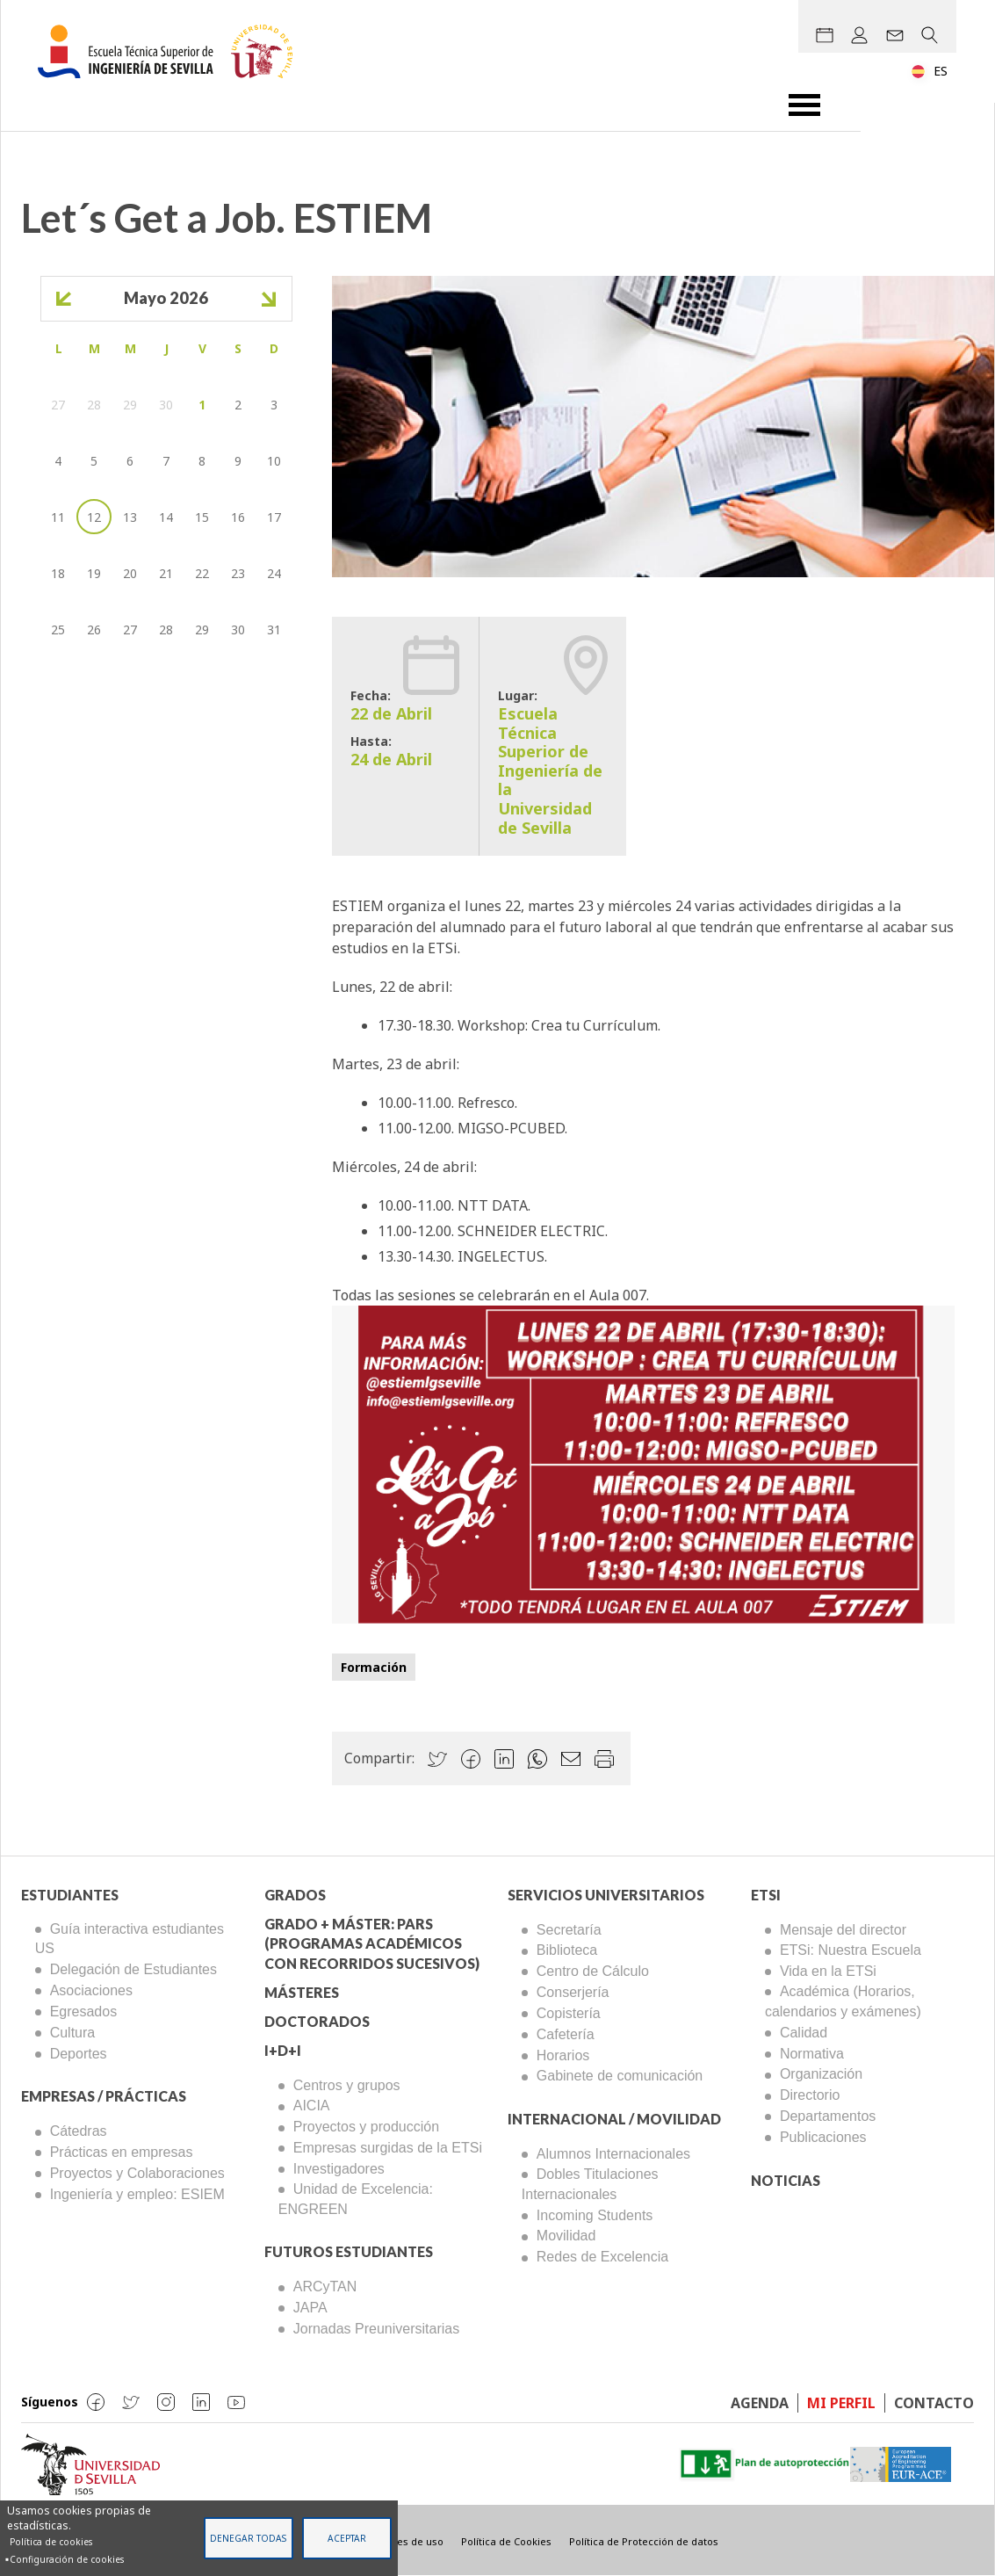 This screenshot has width=995, height=2576. What do you see at coordinates (566, 2235) in the screenshot?
I see `Movilidad` at bounding box center [566, 2235].